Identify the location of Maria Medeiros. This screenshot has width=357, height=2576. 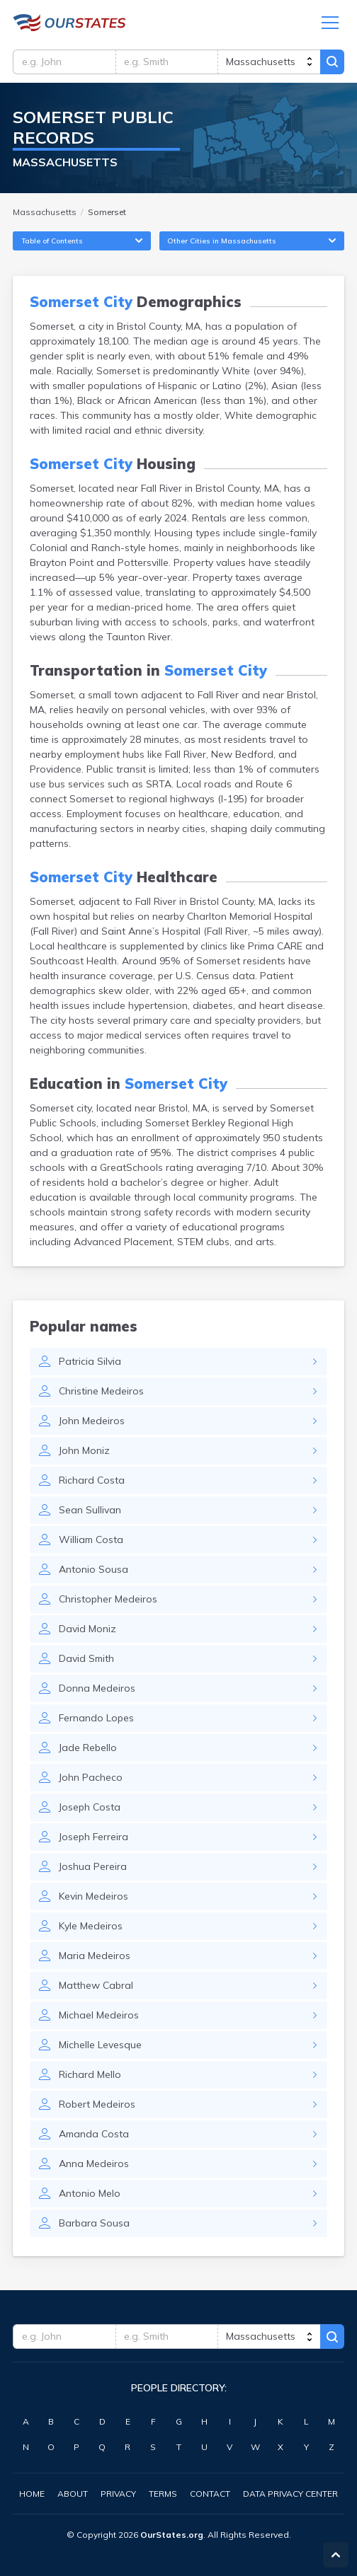
(94, 1955).